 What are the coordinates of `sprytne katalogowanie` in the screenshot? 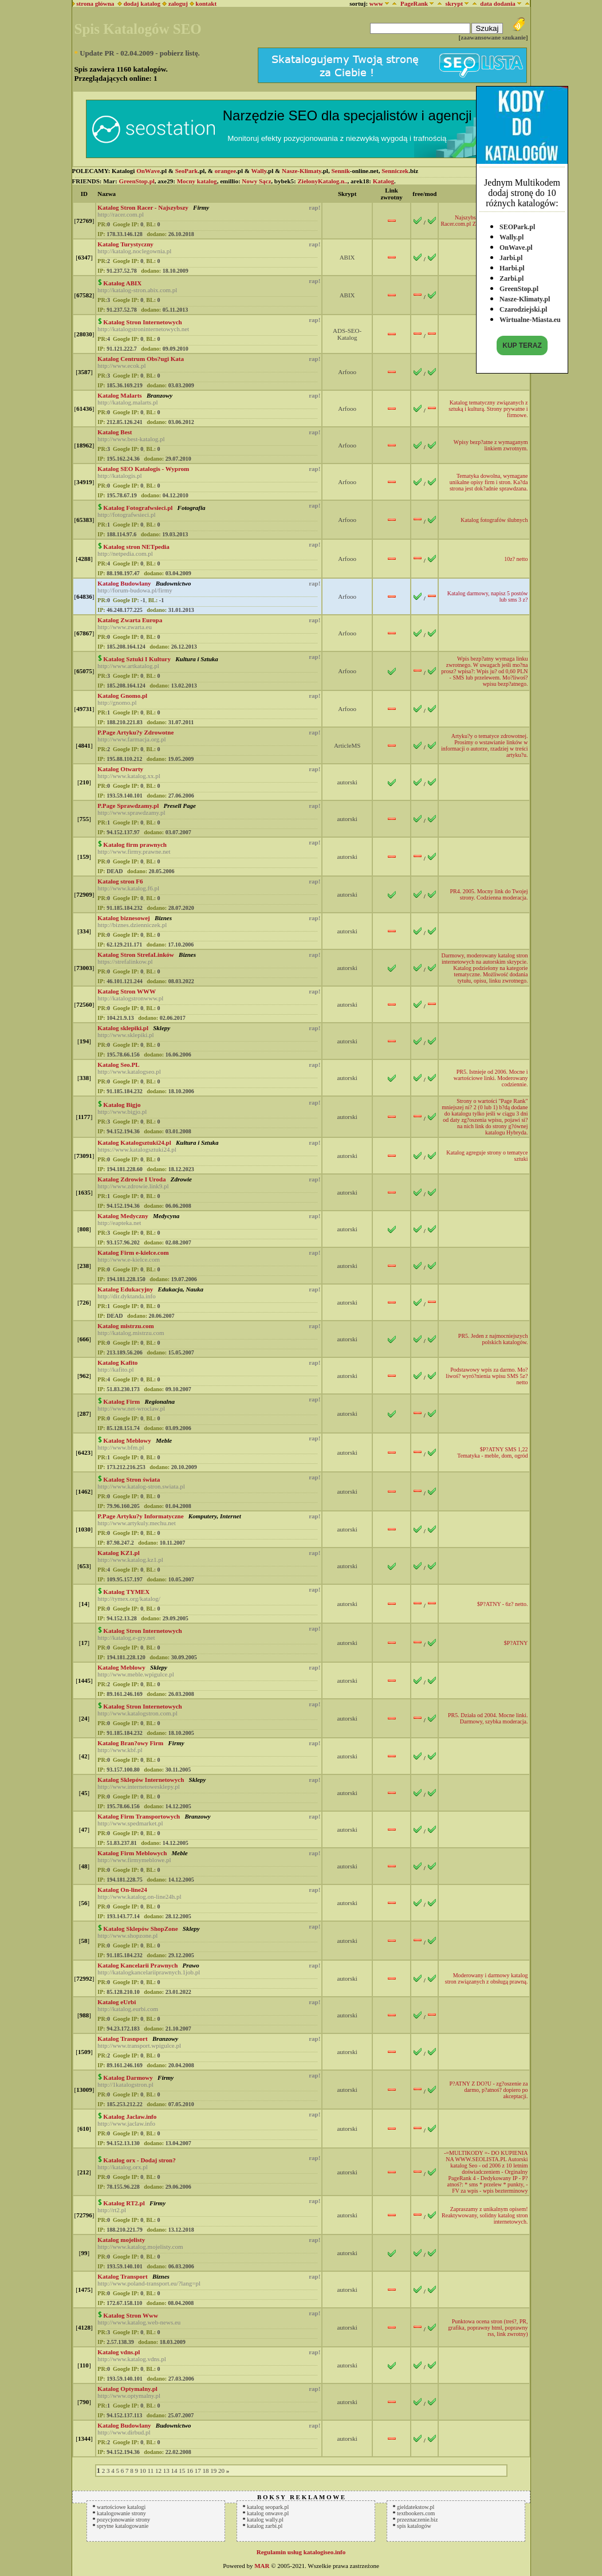 It's located at (122, 2526).